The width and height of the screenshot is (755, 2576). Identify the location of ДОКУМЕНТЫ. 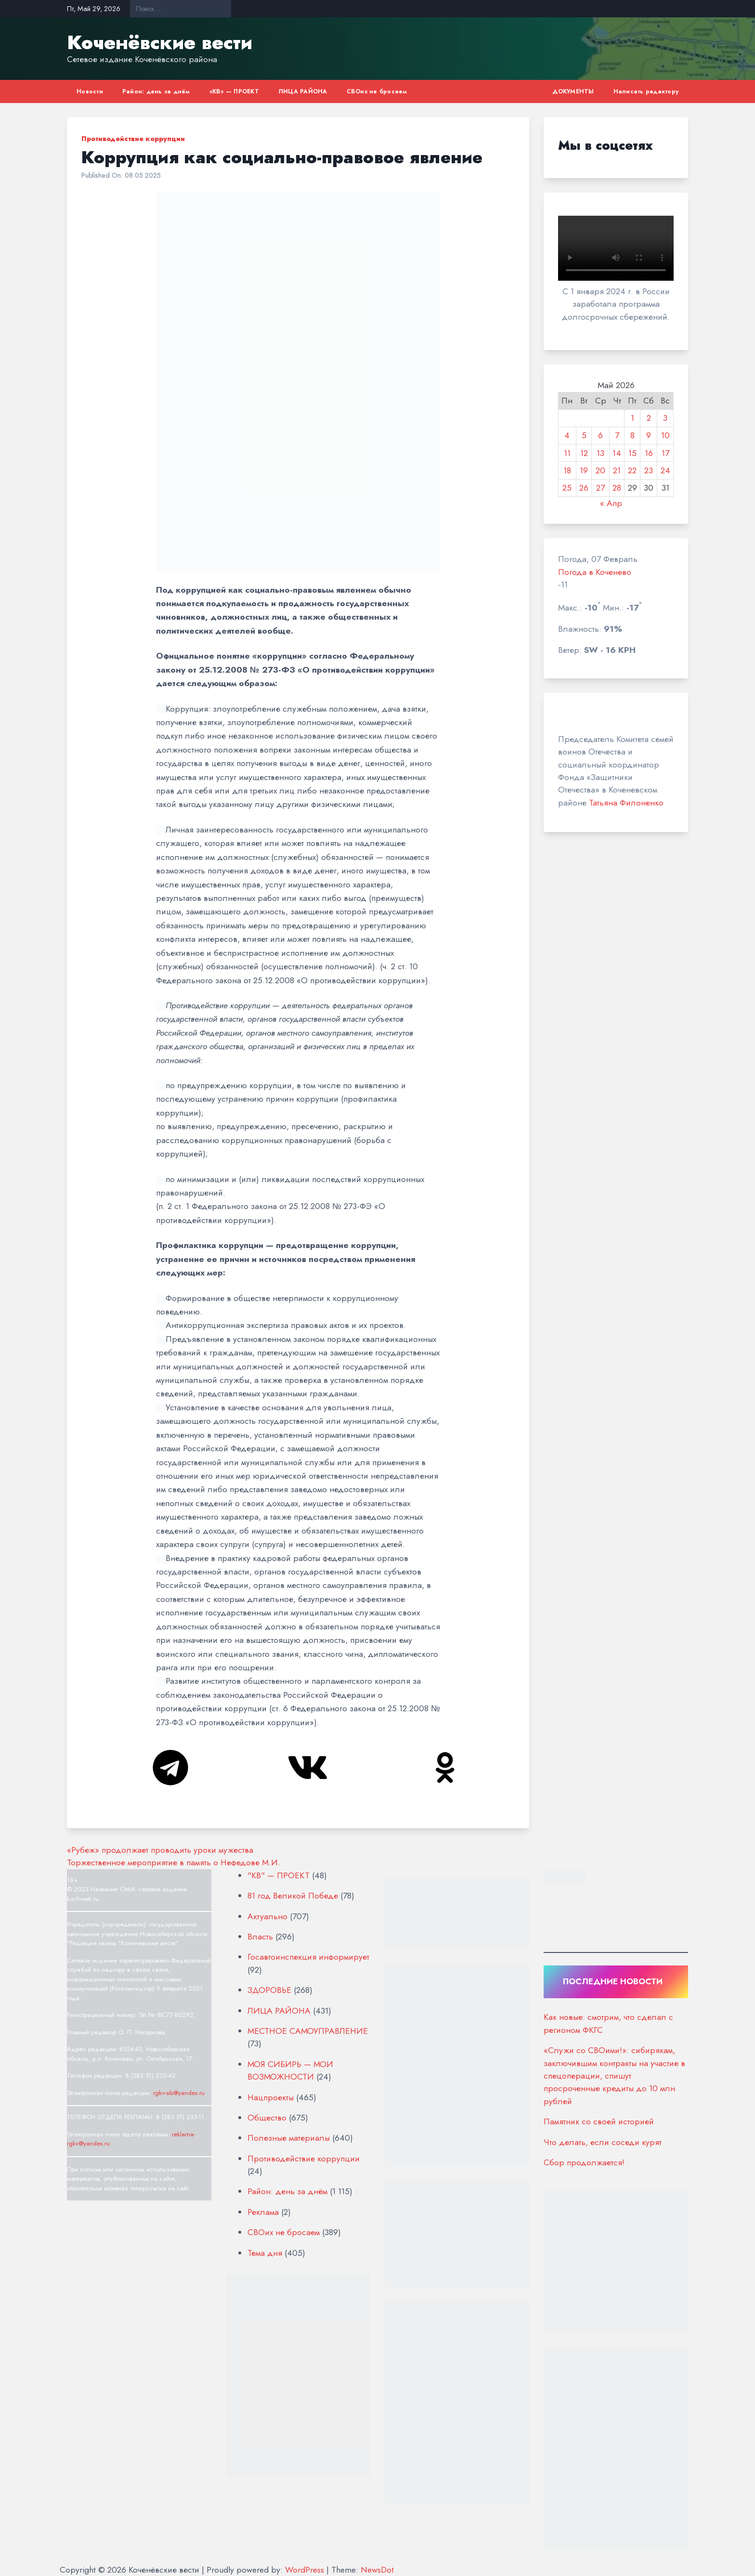
(573, 91).